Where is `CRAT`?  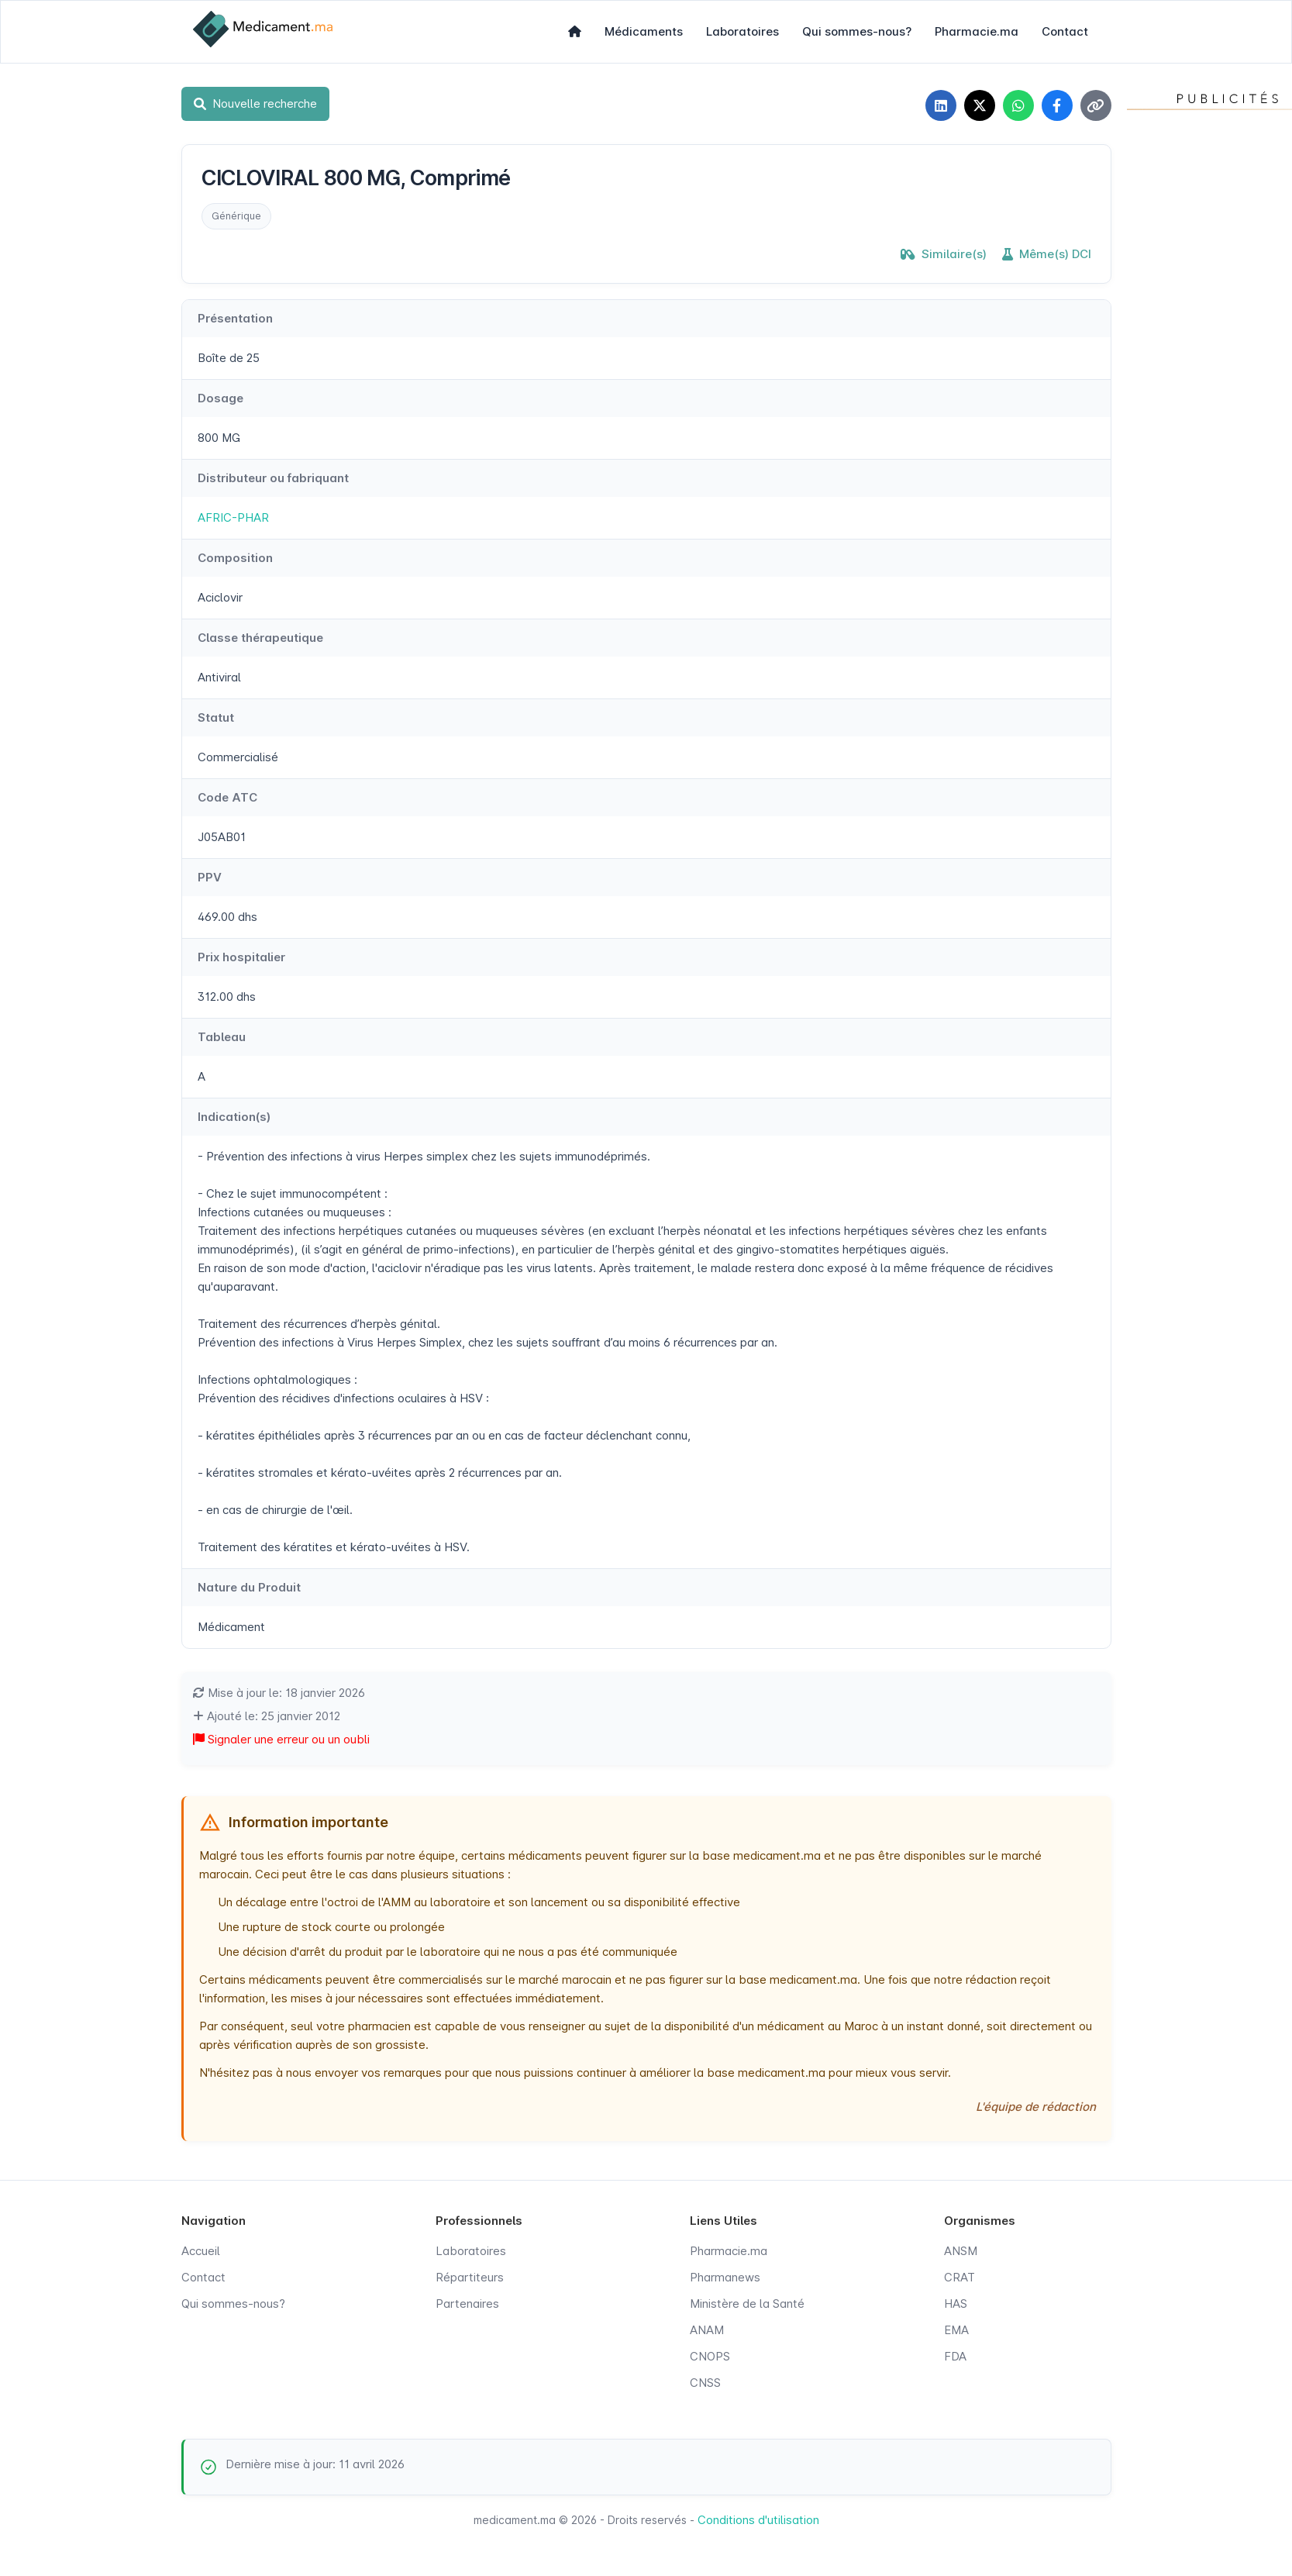 CRAT is located at coordinates (959, 2277).